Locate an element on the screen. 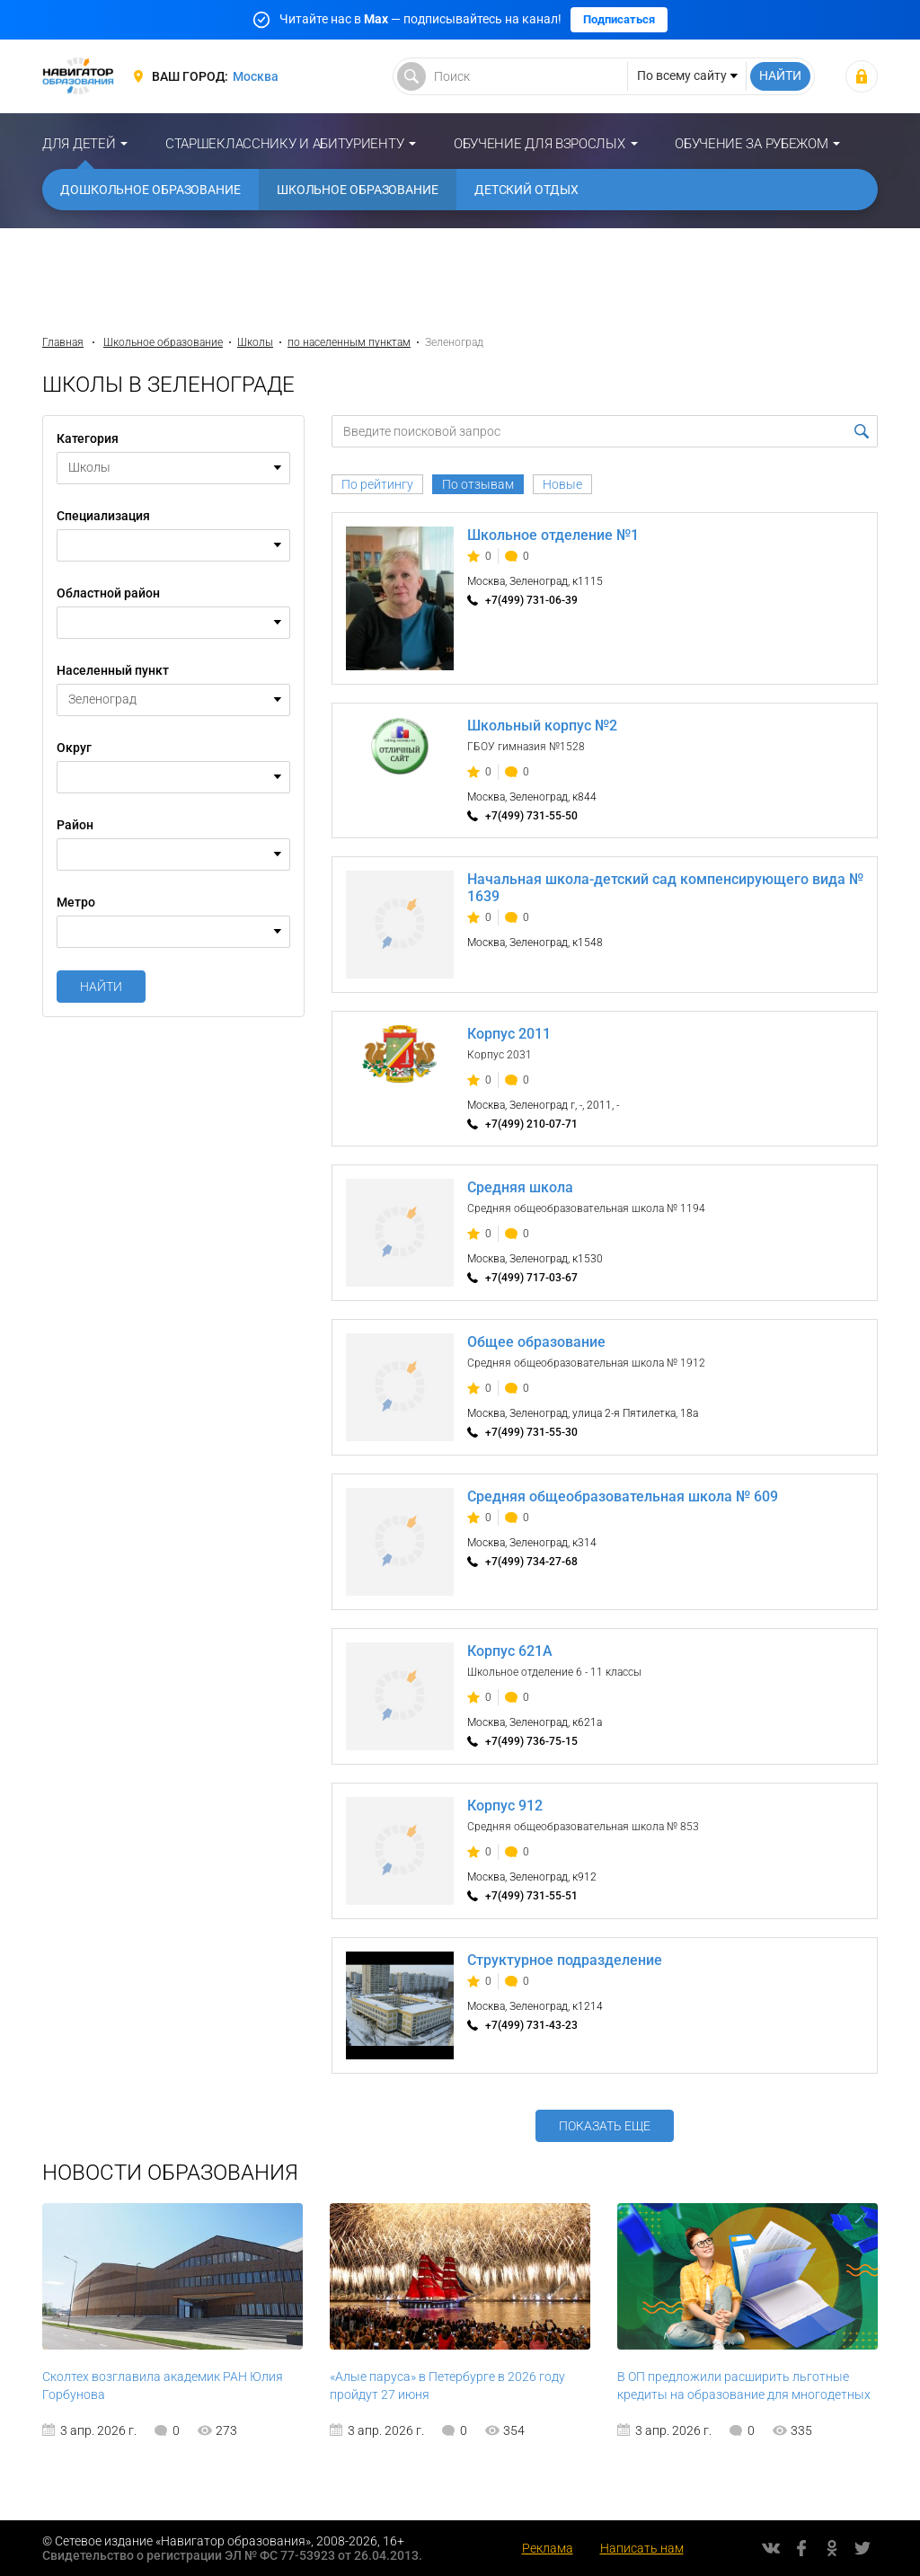 The height and width of the screenshot is (2576, 920). Корпус 621А is located at coordinates (510, 1651).